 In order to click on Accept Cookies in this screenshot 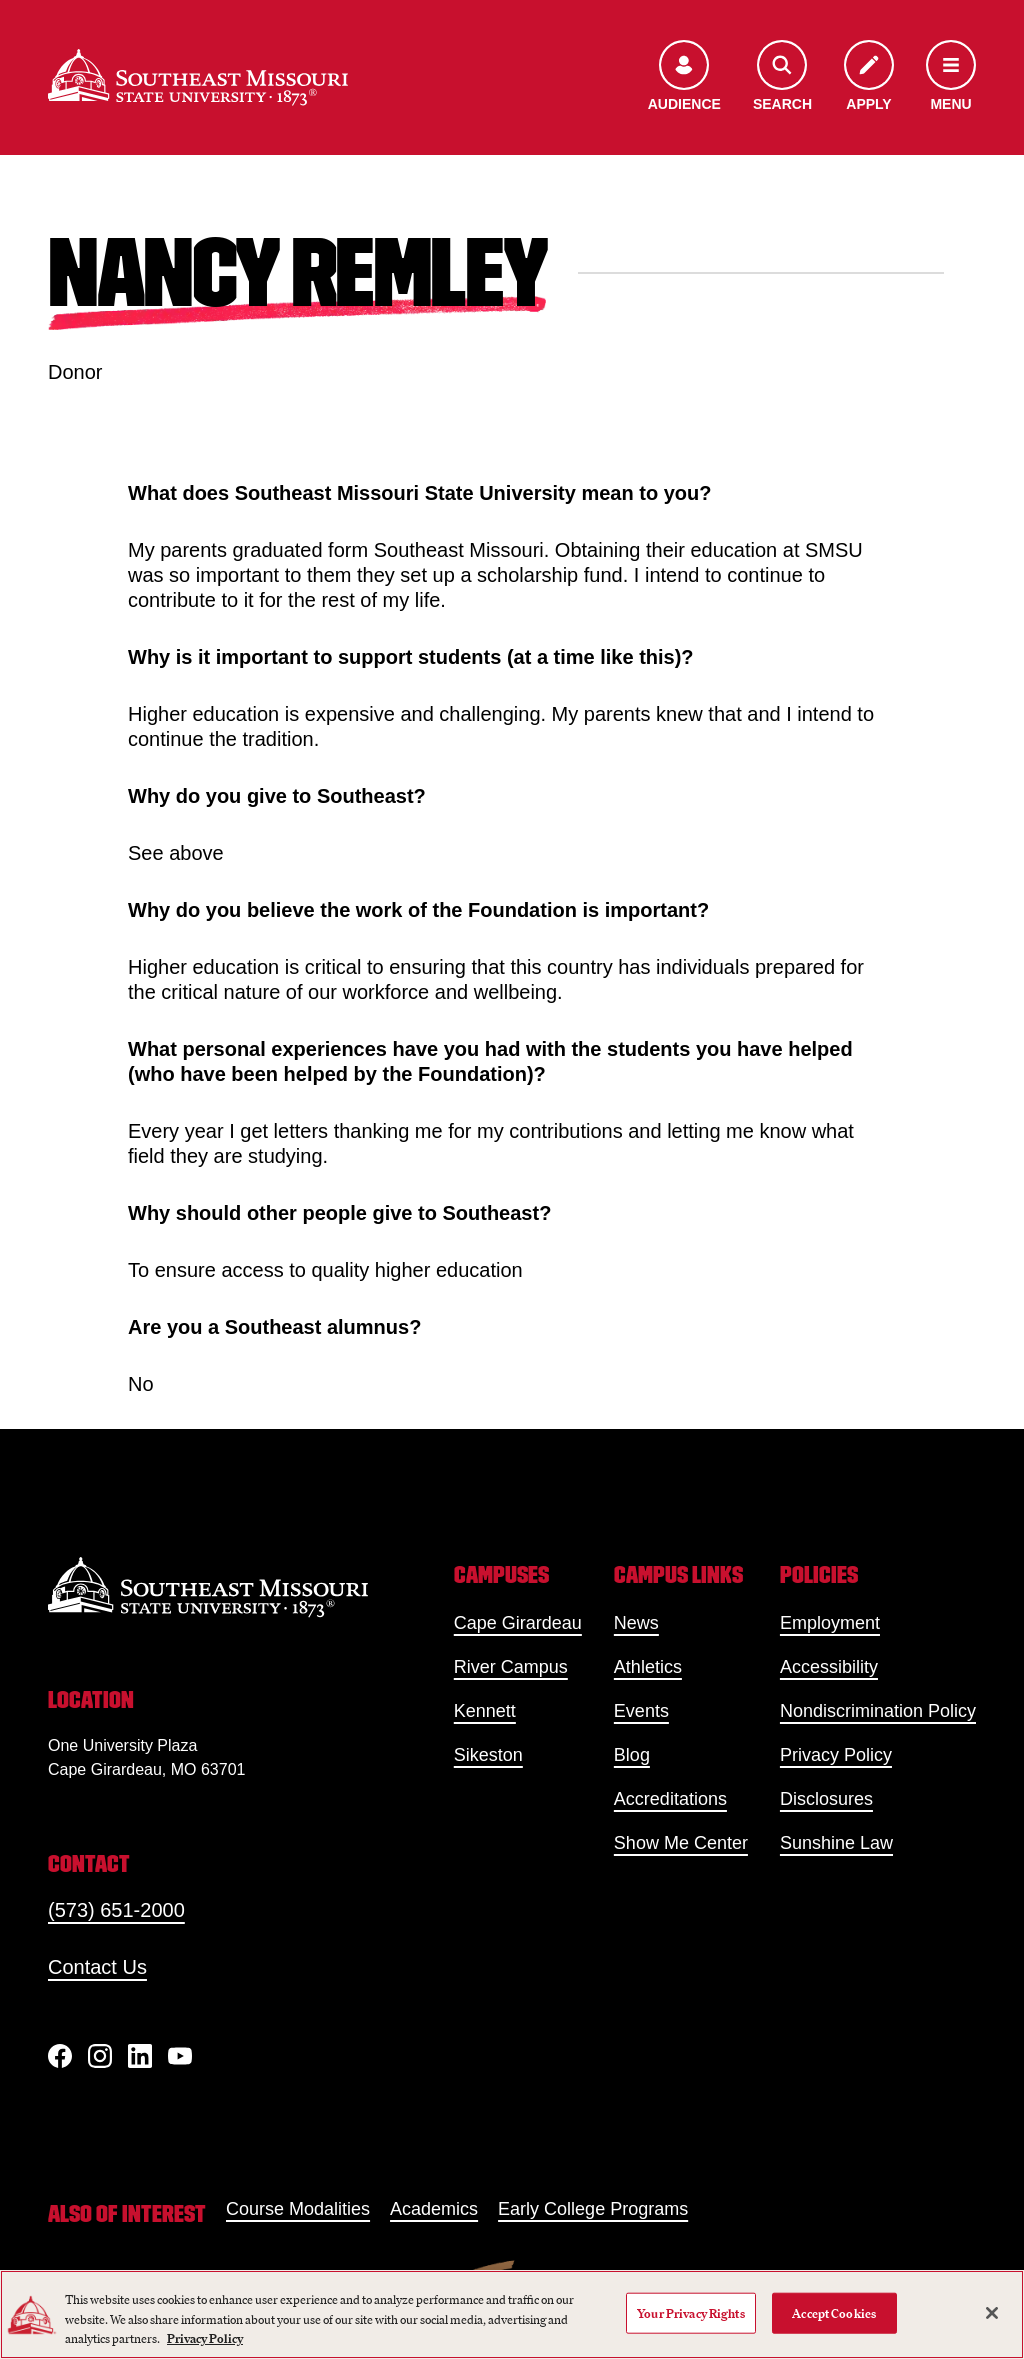, I will do `click(834, 2312)`.